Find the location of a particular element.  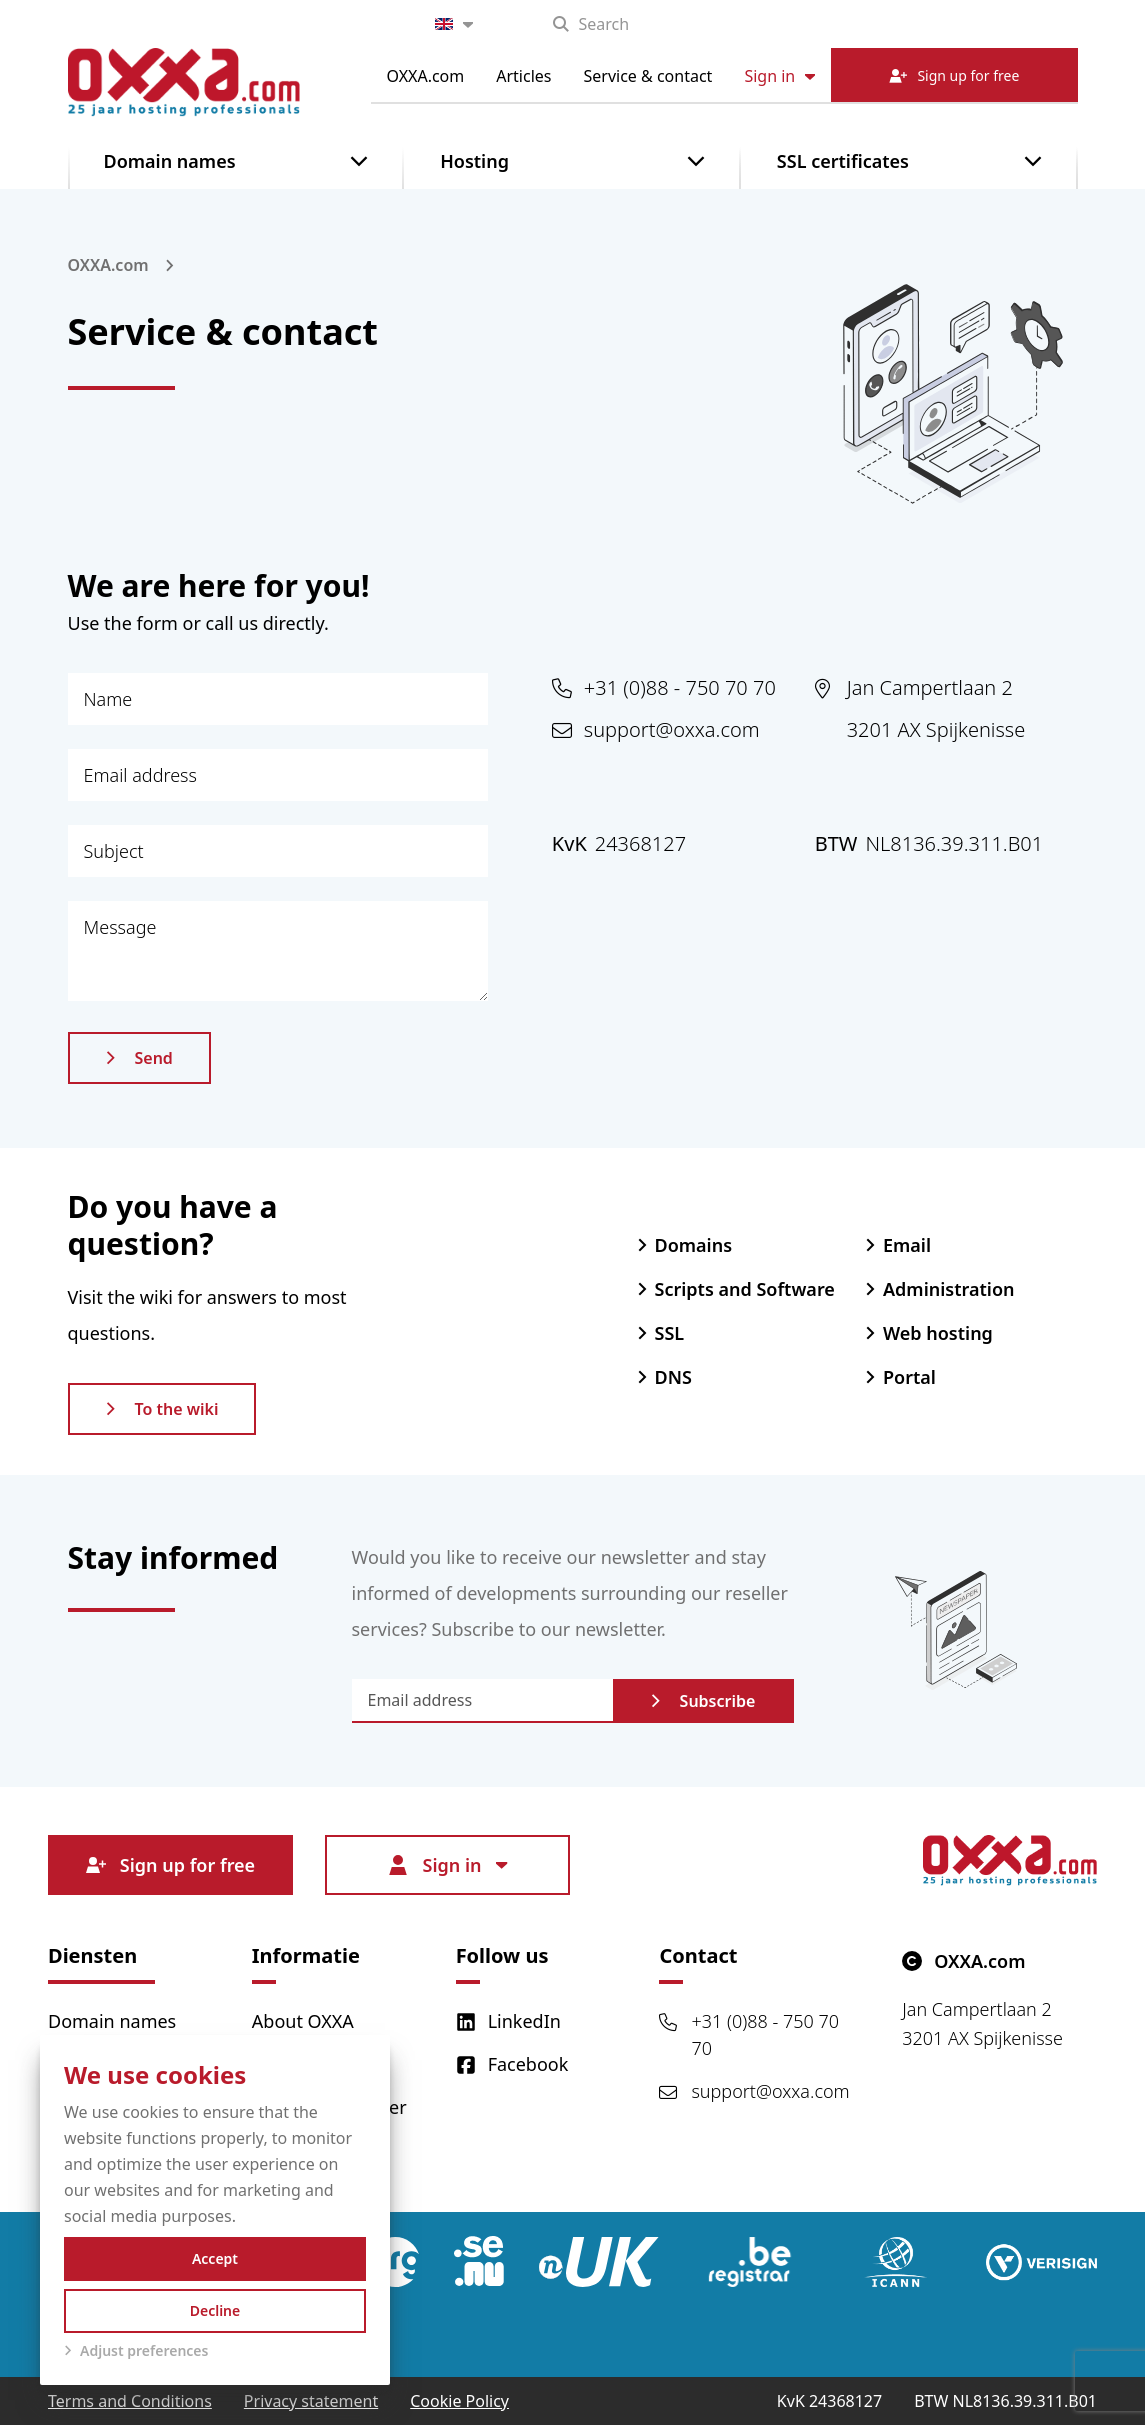

Terms and Conditions is located at coordinates (130, 2401).